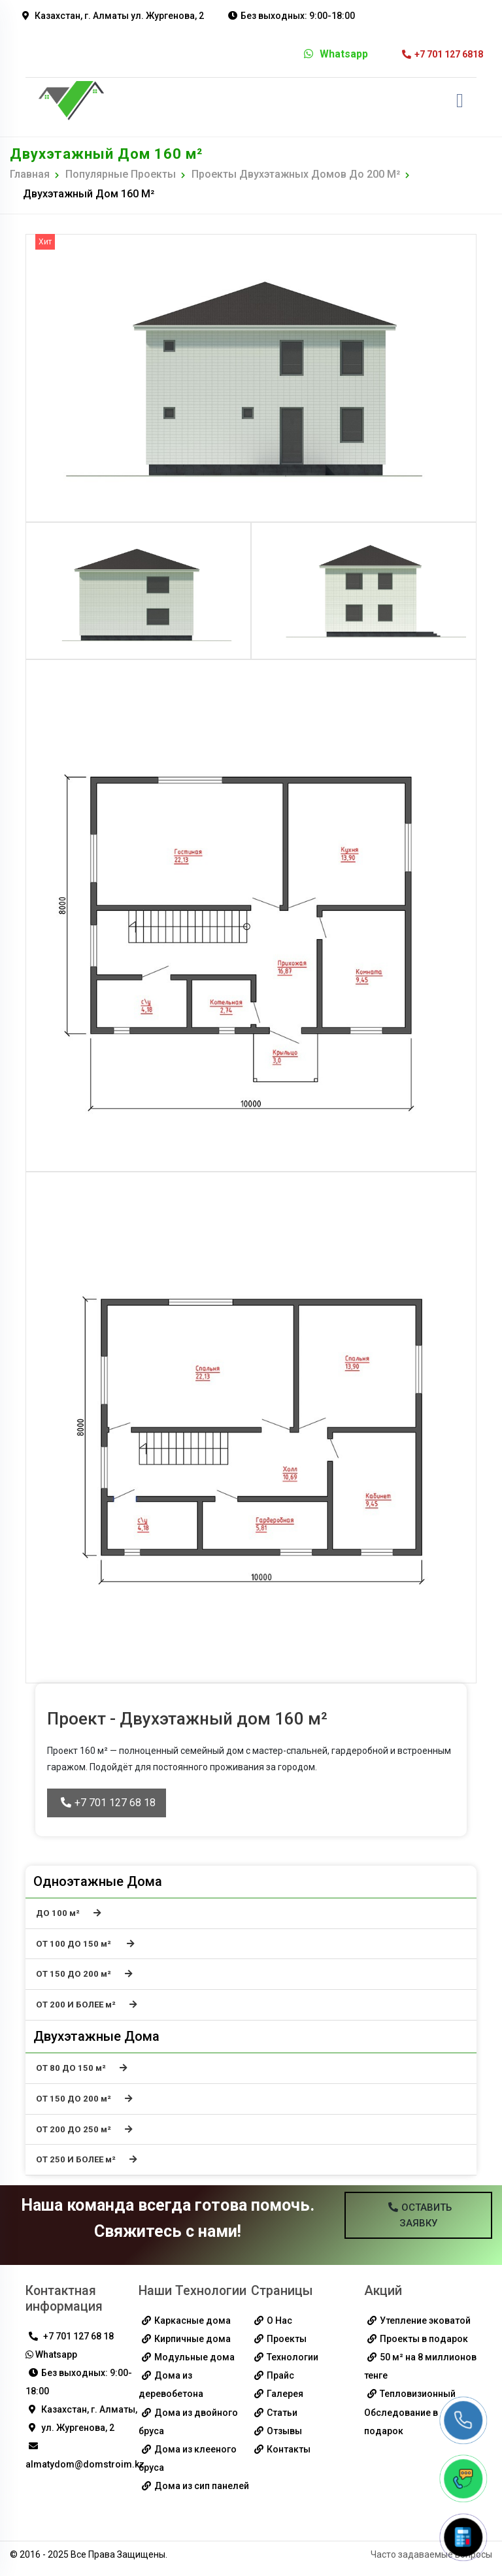 The height and width of the screenshot is (2576, 502). What do you see at coordinates (442, 54) in the screenshot?
I see `+7 701 127 6818` at bounding box center [442, 54].